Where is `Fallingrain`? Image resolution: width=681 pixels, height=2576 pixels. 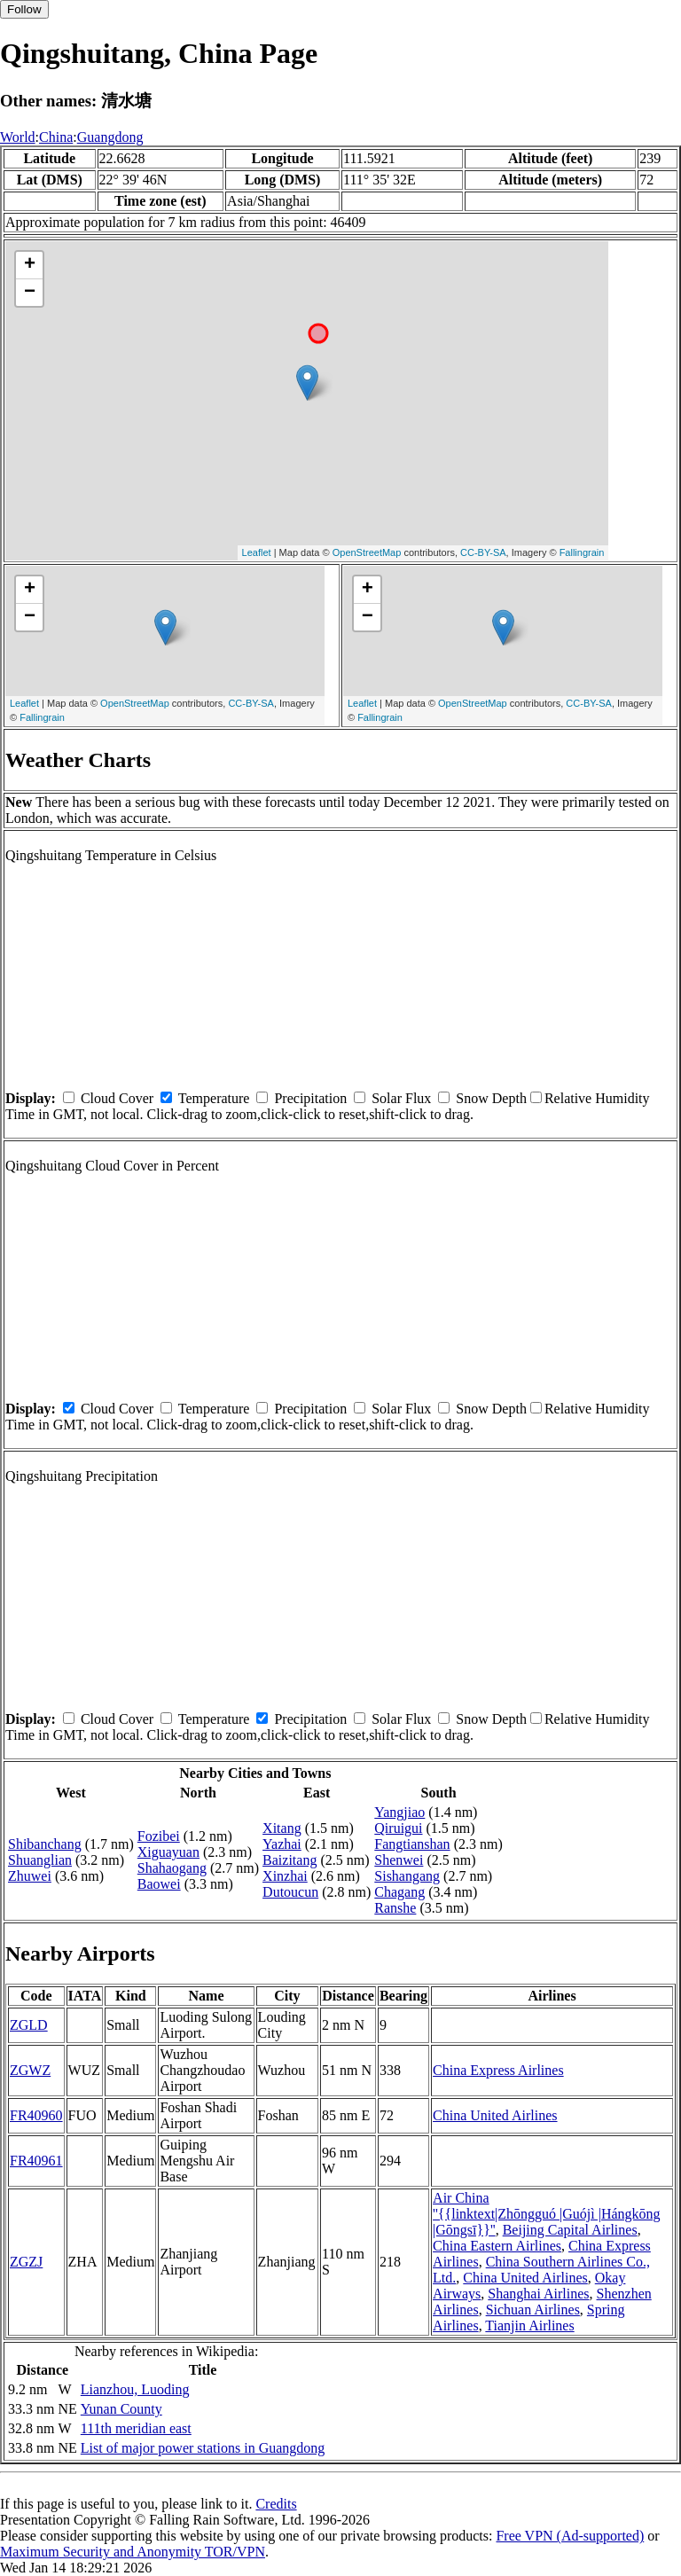 Fallingrain is located at coordinates (582, 552).